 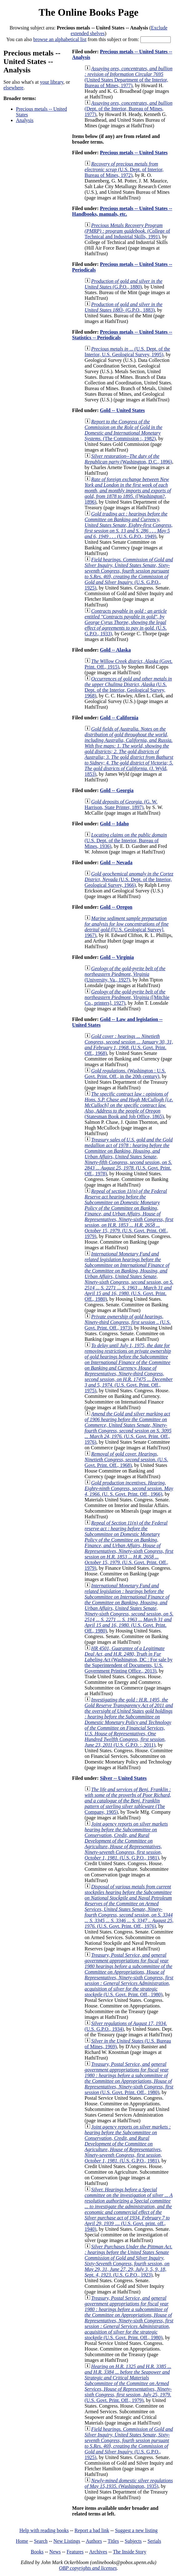 What do you see at coordinates (122, 410) in the screenshot?
I see `Gold -- United States` at bounding box center [122, 410].